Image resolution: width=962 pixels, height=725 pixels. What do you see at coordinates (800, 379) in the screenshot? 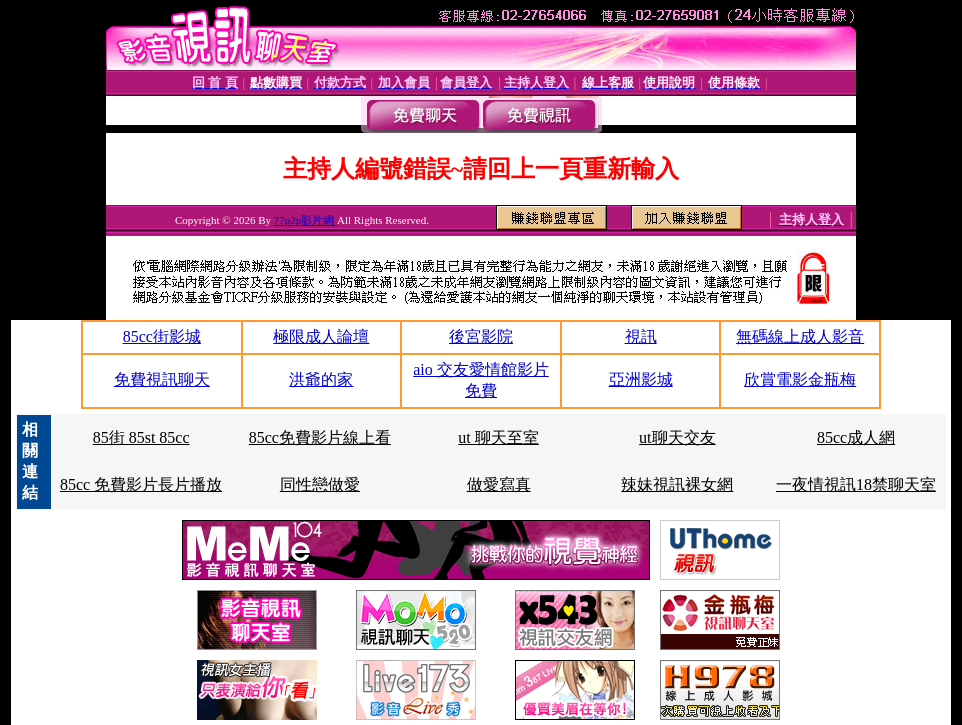
I see `欣賞電影金瓶梅` at bounding box center [800, 379].